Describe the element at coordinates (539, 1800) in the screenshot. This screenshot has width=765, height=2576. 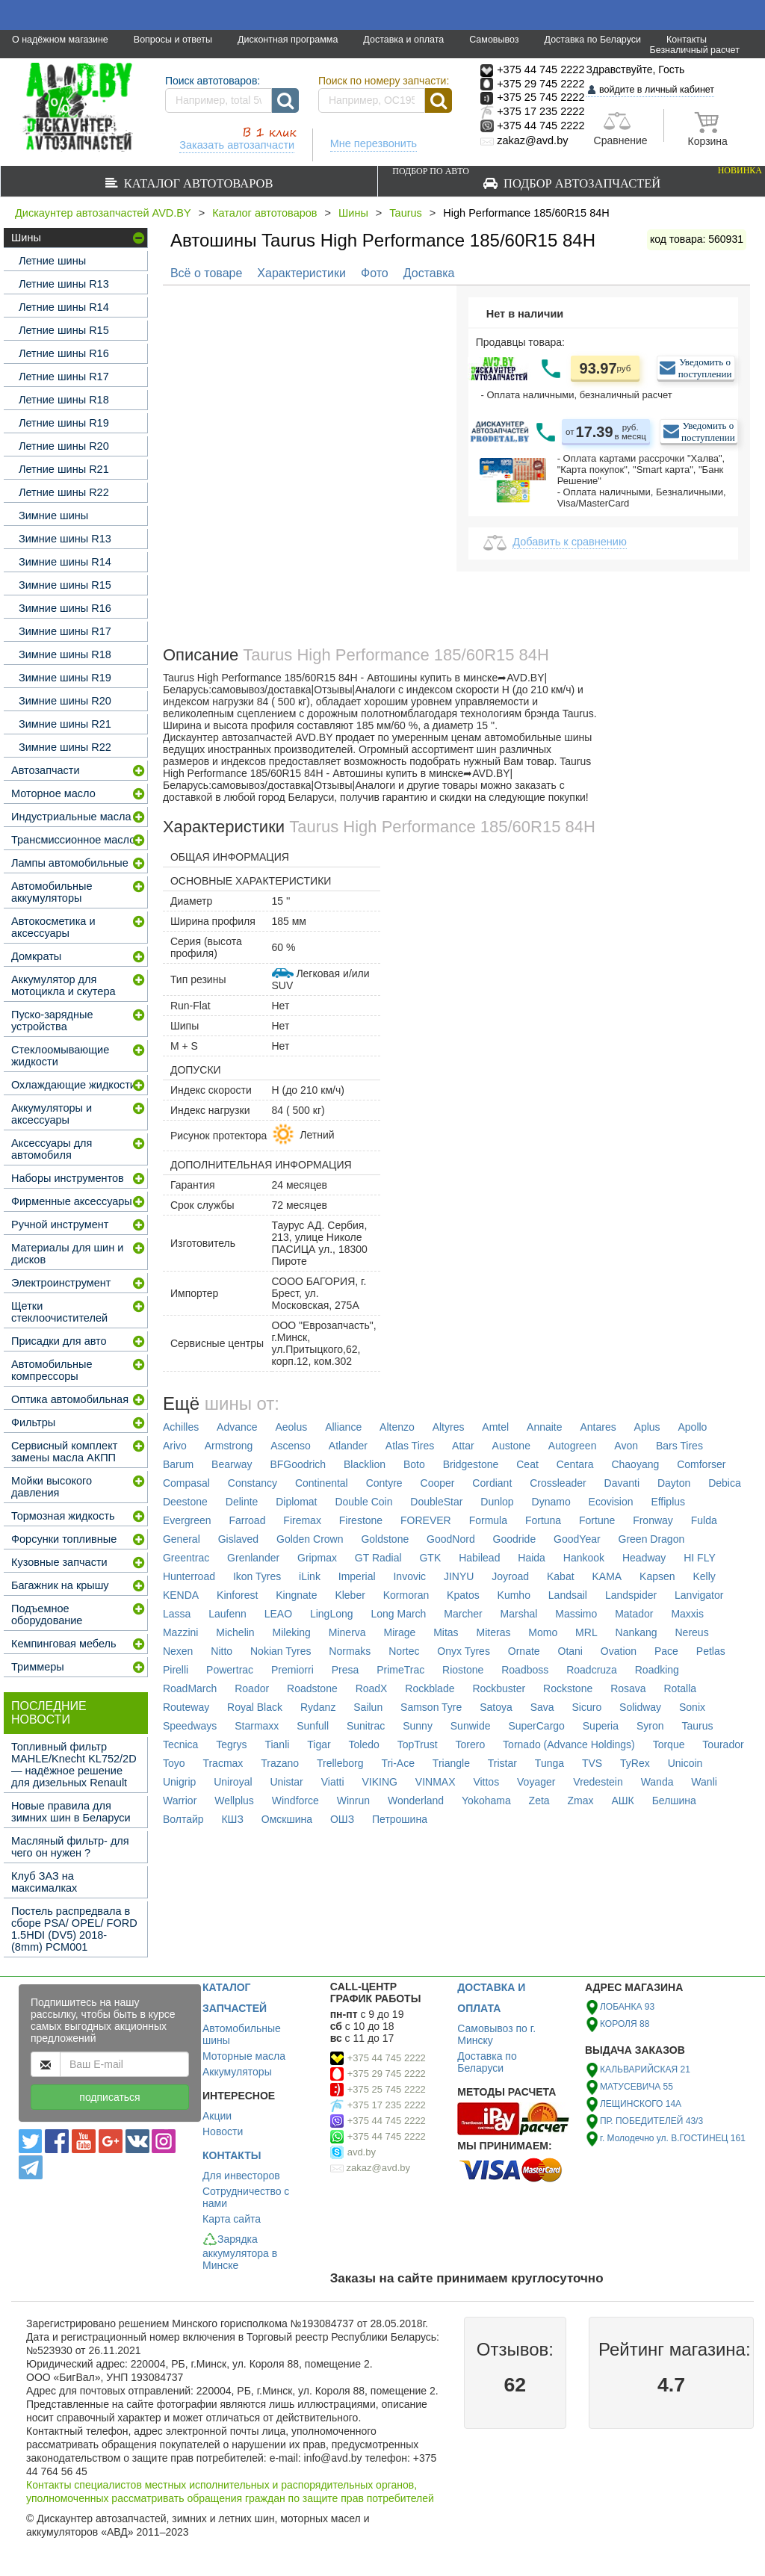
I see `Zeta` at that location.